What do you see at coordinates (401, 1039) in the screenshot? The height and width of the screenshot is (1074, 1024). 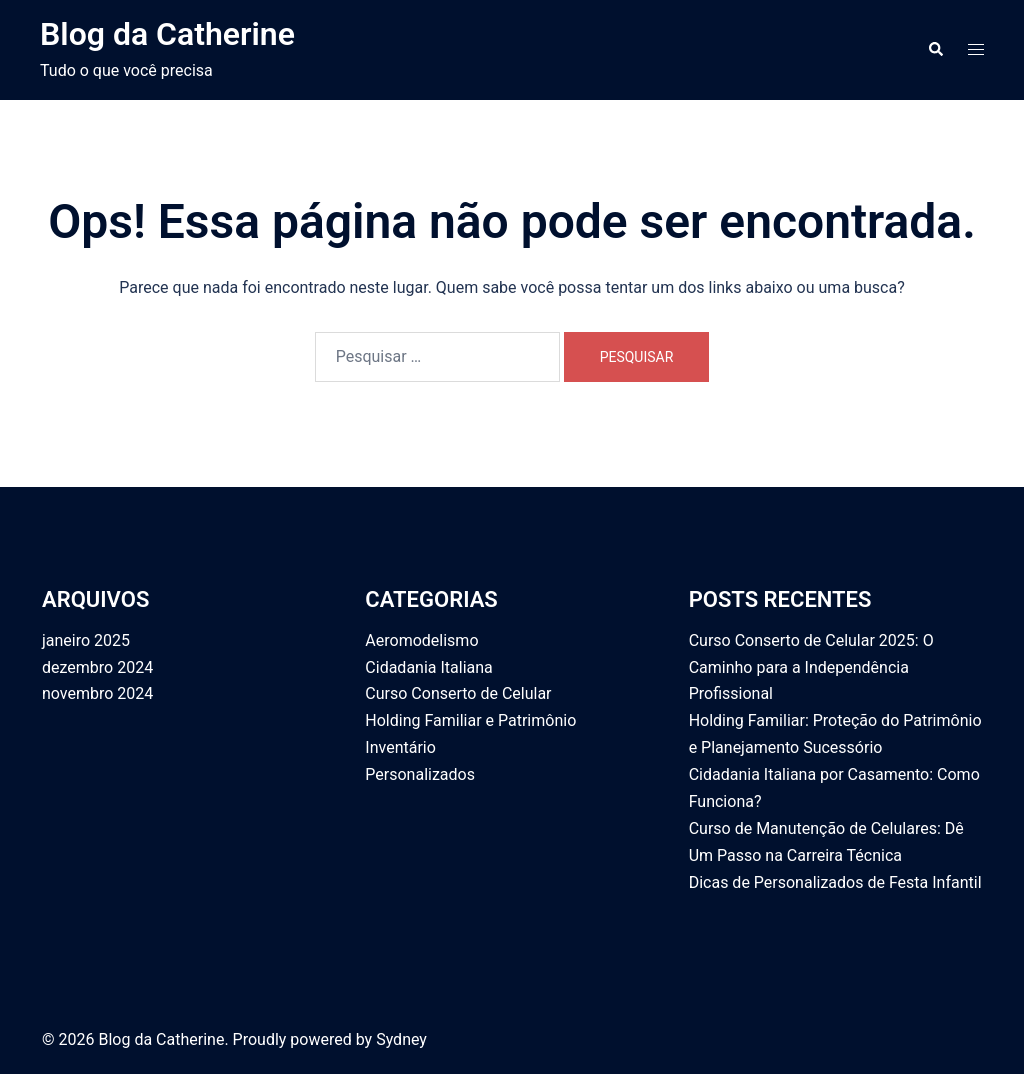 I see `Sydney` at bounding box center [401, 1039].